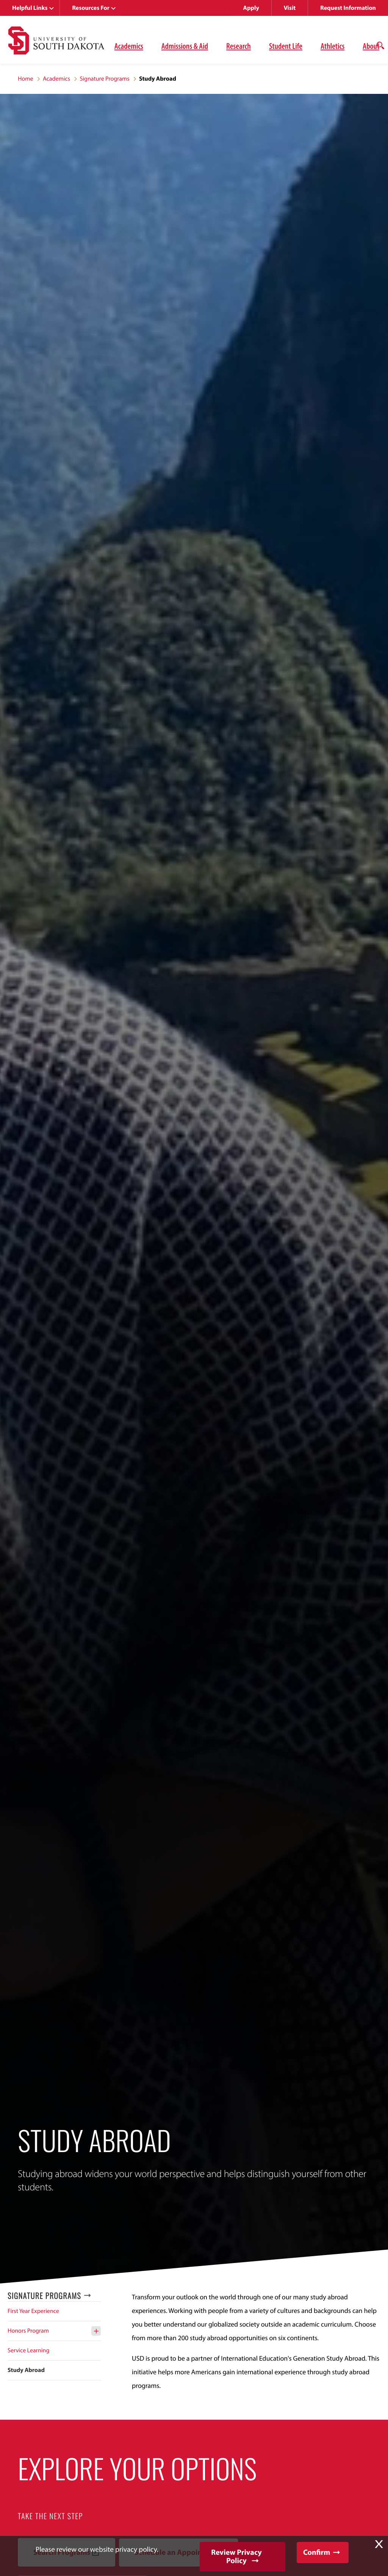 The image size is (388, 2576). I want to click on Signature Programs, so click(104, 79).